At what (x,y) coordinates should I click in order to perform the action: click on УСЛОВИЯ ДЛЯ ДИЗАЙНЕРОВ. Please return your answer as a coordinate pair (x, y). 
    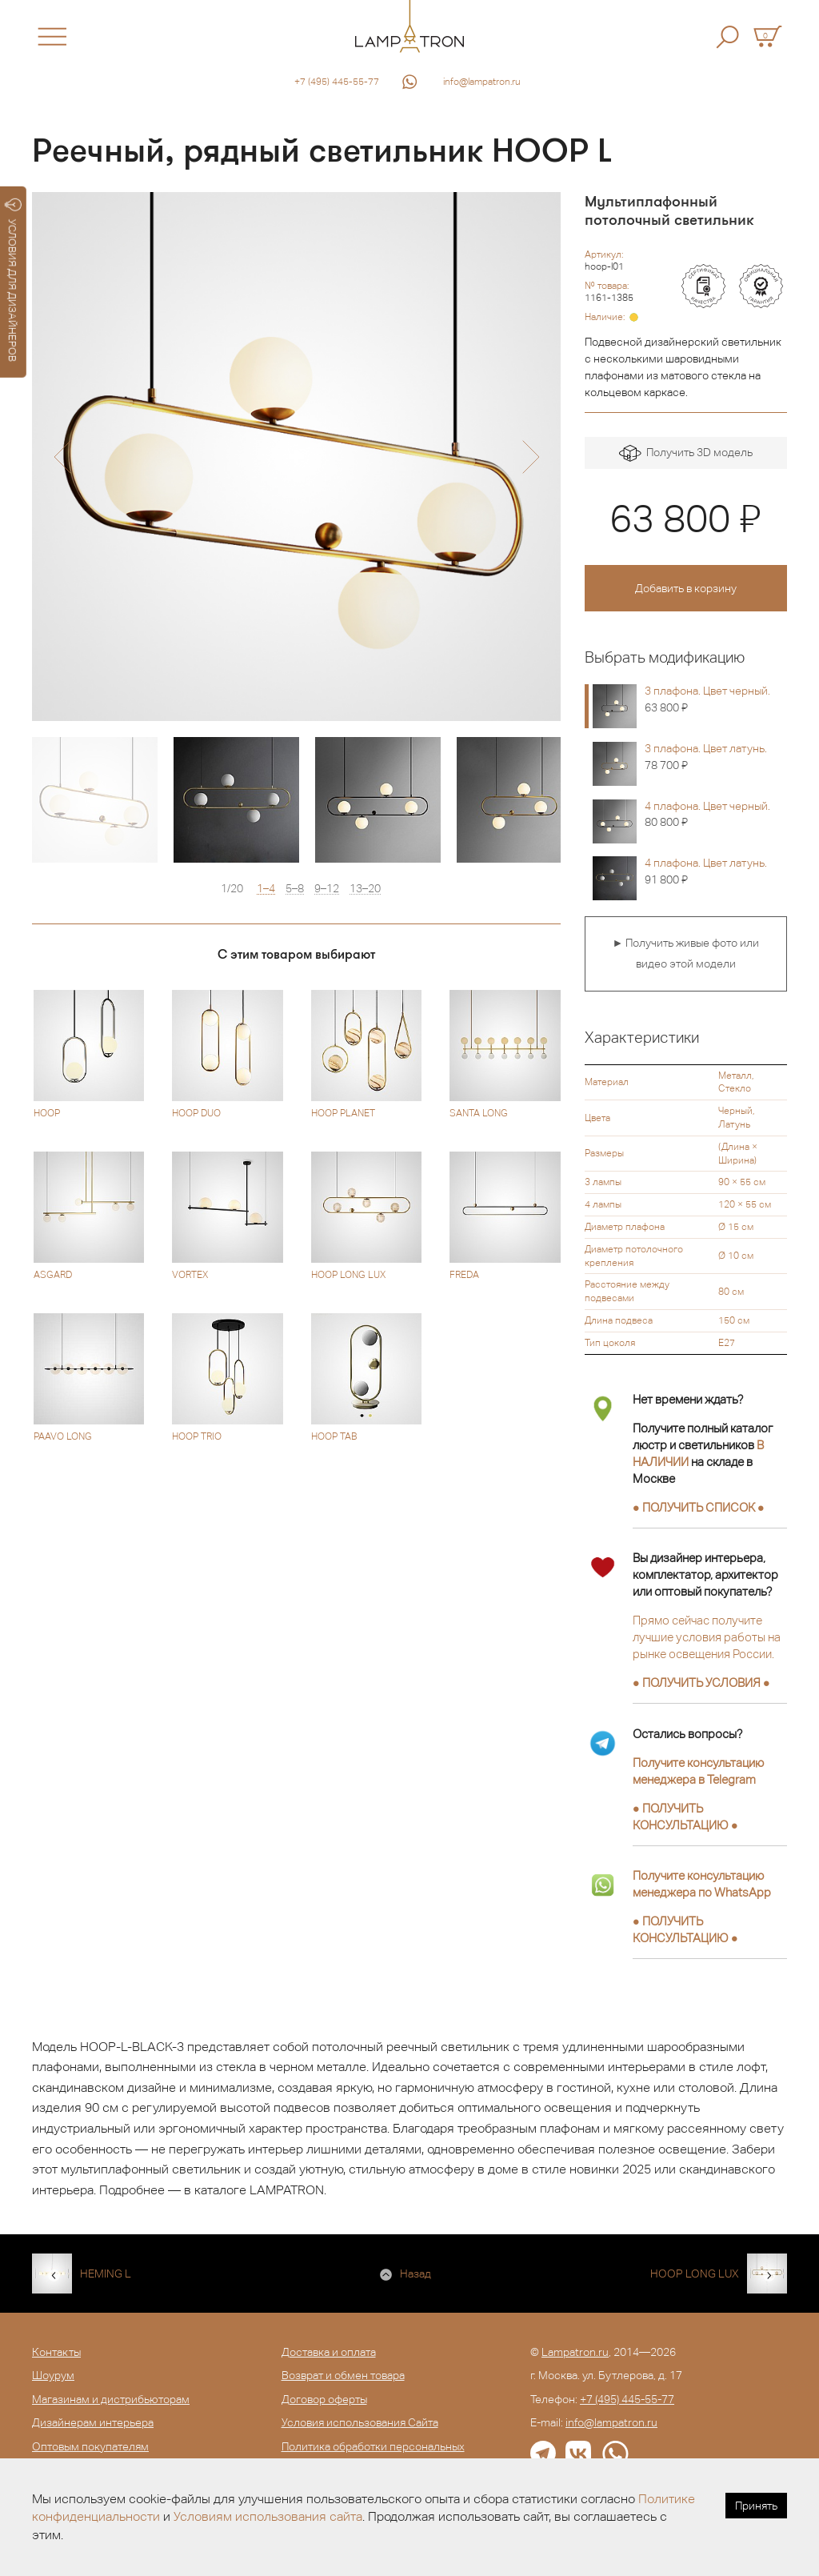
    Looking at the image, I should click on (13, 280).